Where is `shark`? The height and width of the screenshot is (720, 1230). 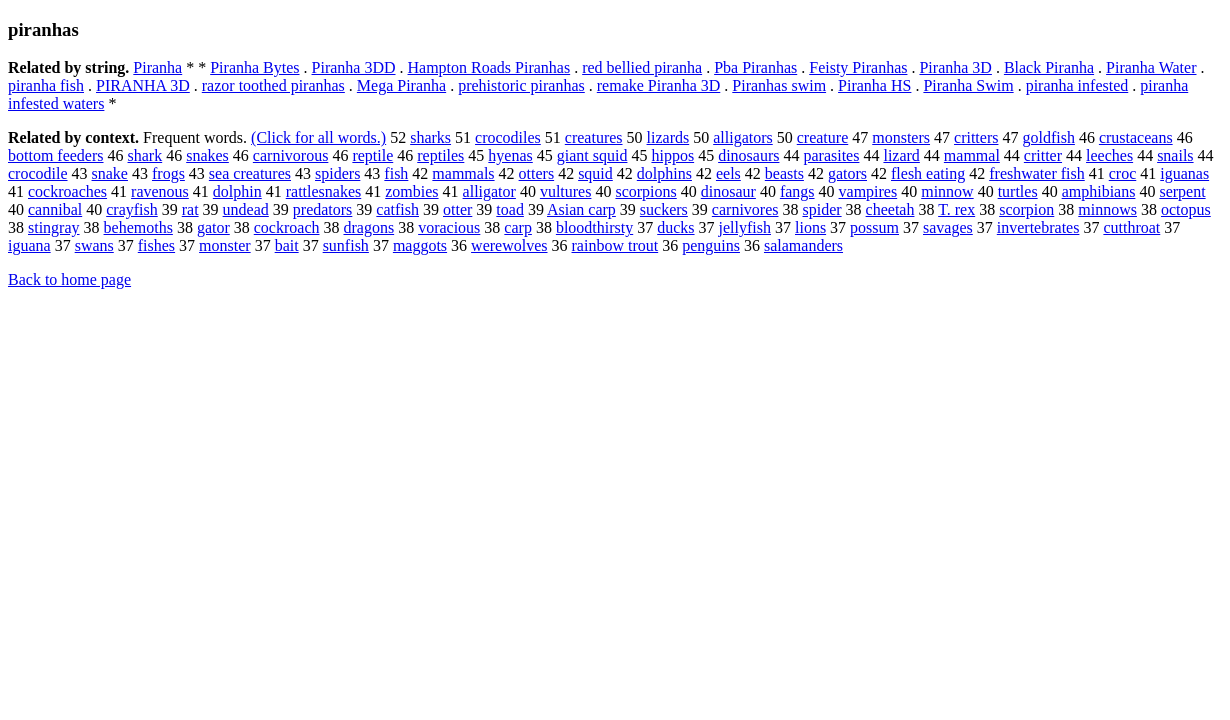 shark is located at coordinates (145, 155).